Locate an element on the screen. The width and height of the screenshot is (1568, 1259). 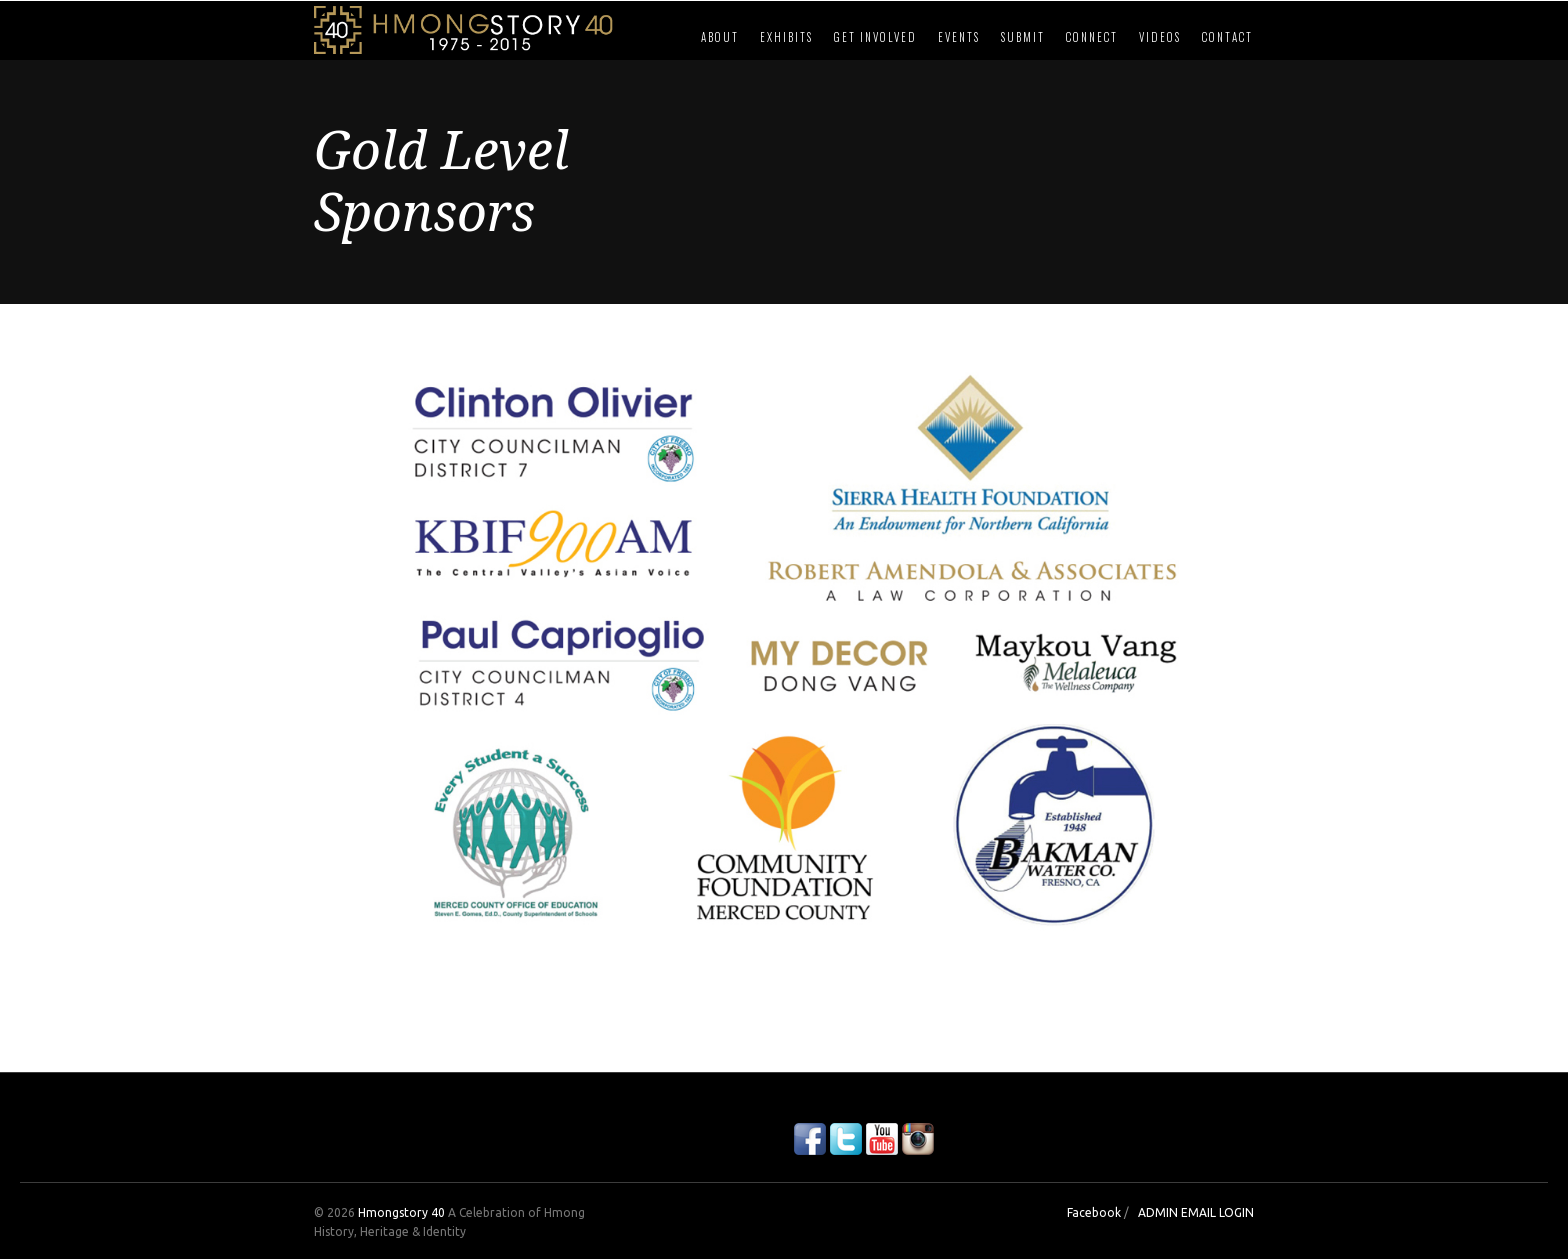
Connect is located at coordinates (1092, 37).